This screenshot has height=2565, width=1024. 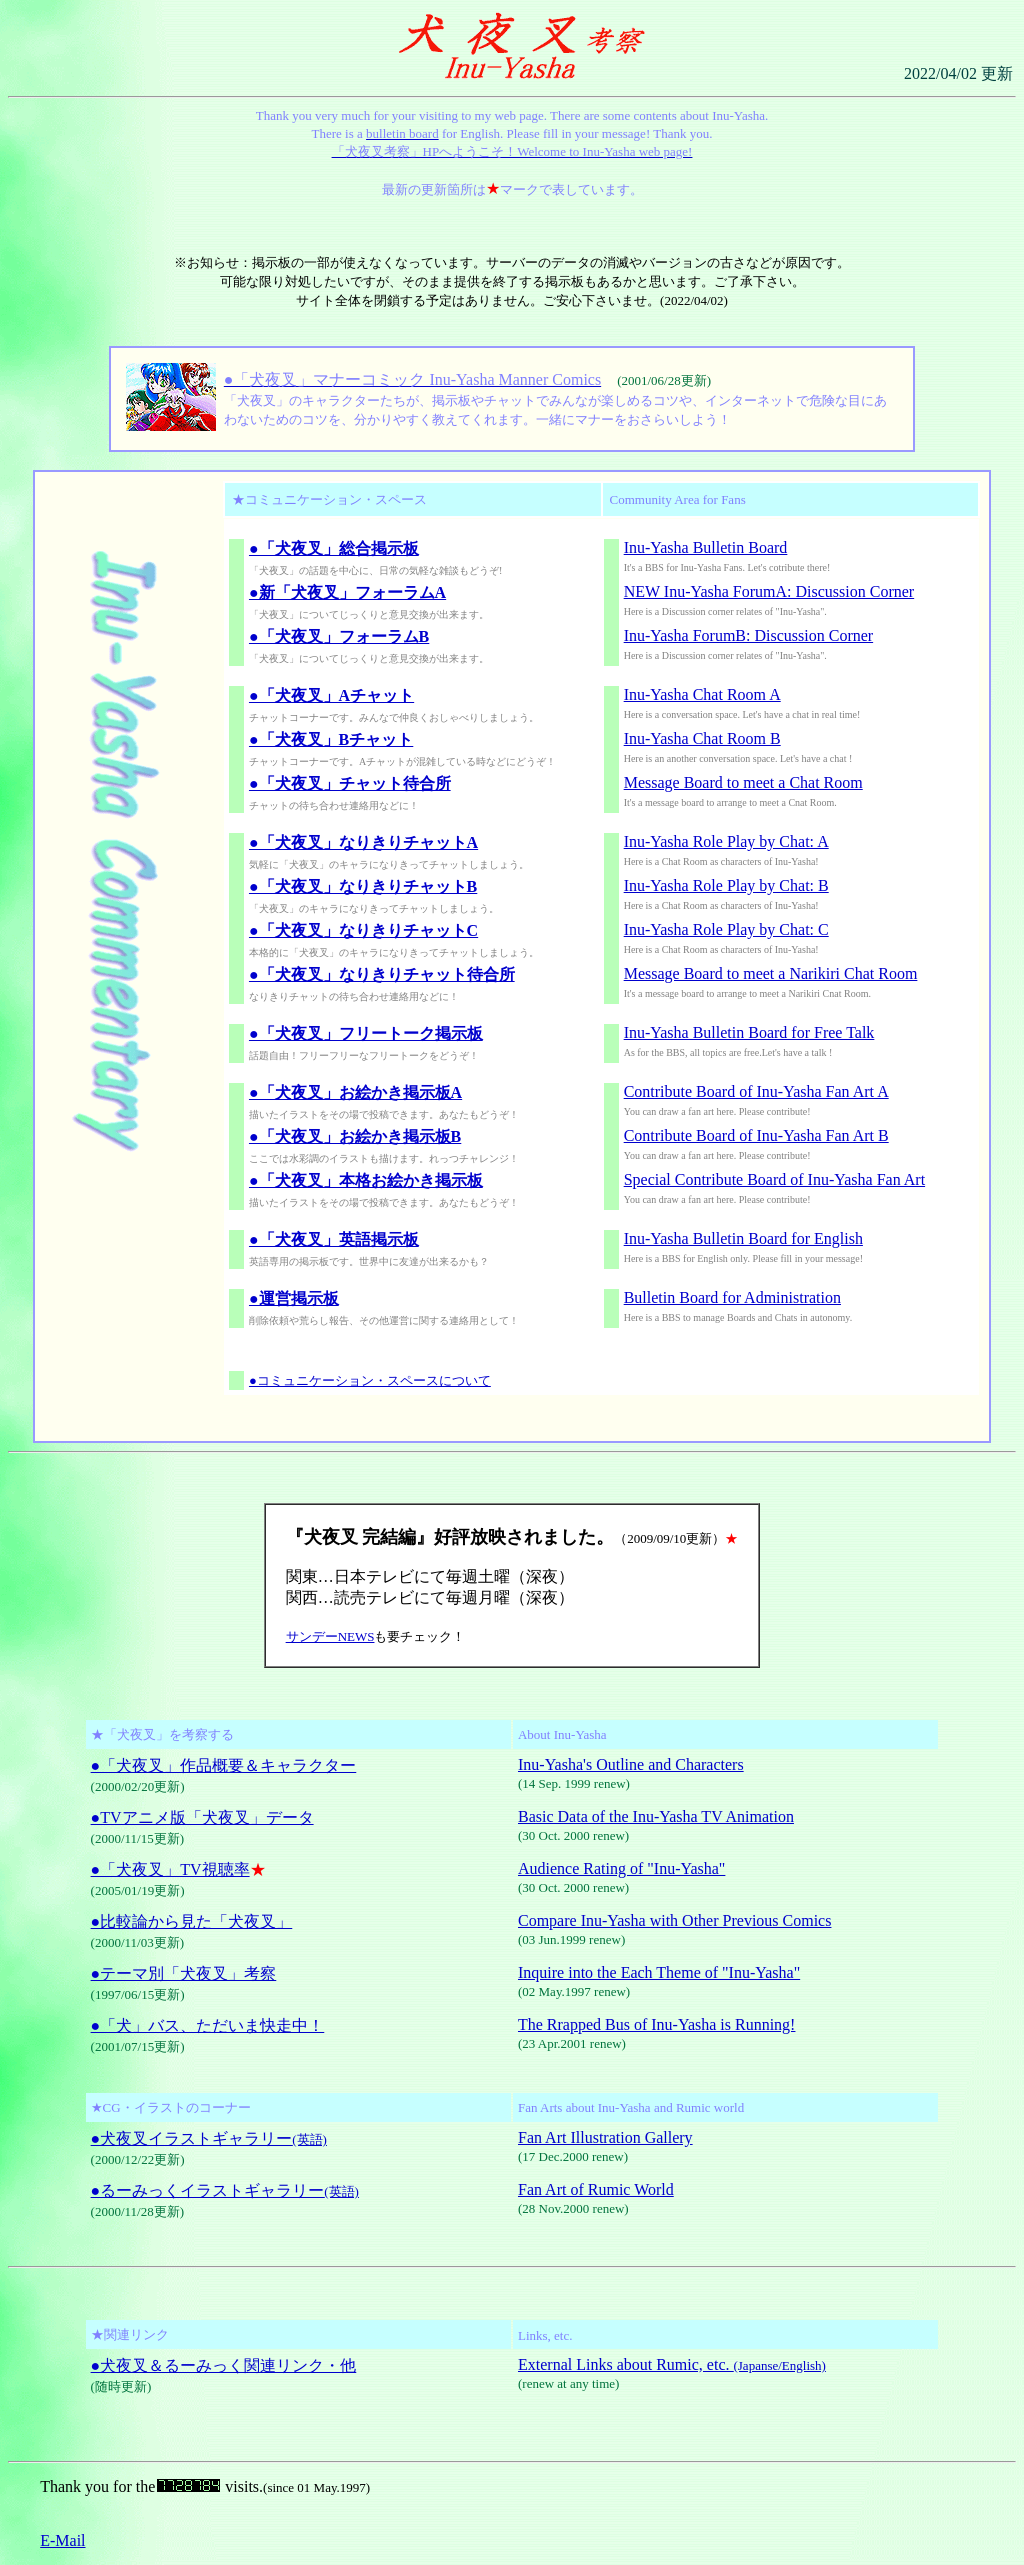 I want to click on Fan Art Illustration Gallery, so click(x=605, y=2137).